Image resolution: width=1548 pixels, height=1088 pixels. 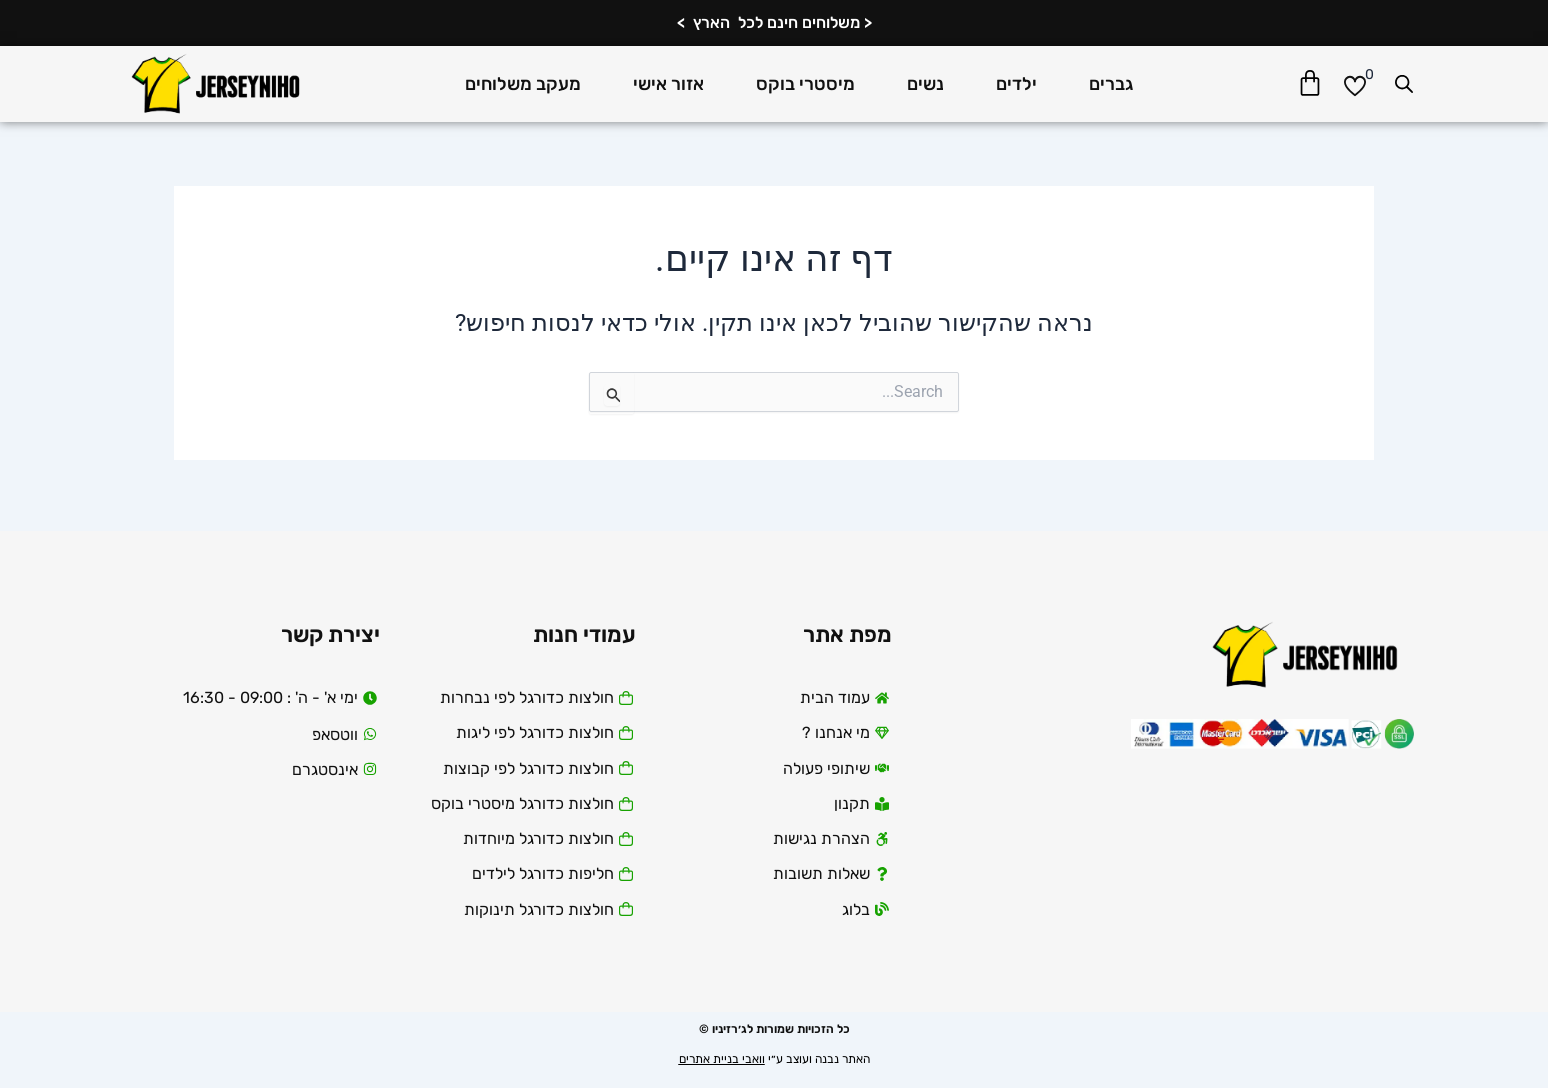 I want to click on [Open search bar], so click(x=1404, y=84).